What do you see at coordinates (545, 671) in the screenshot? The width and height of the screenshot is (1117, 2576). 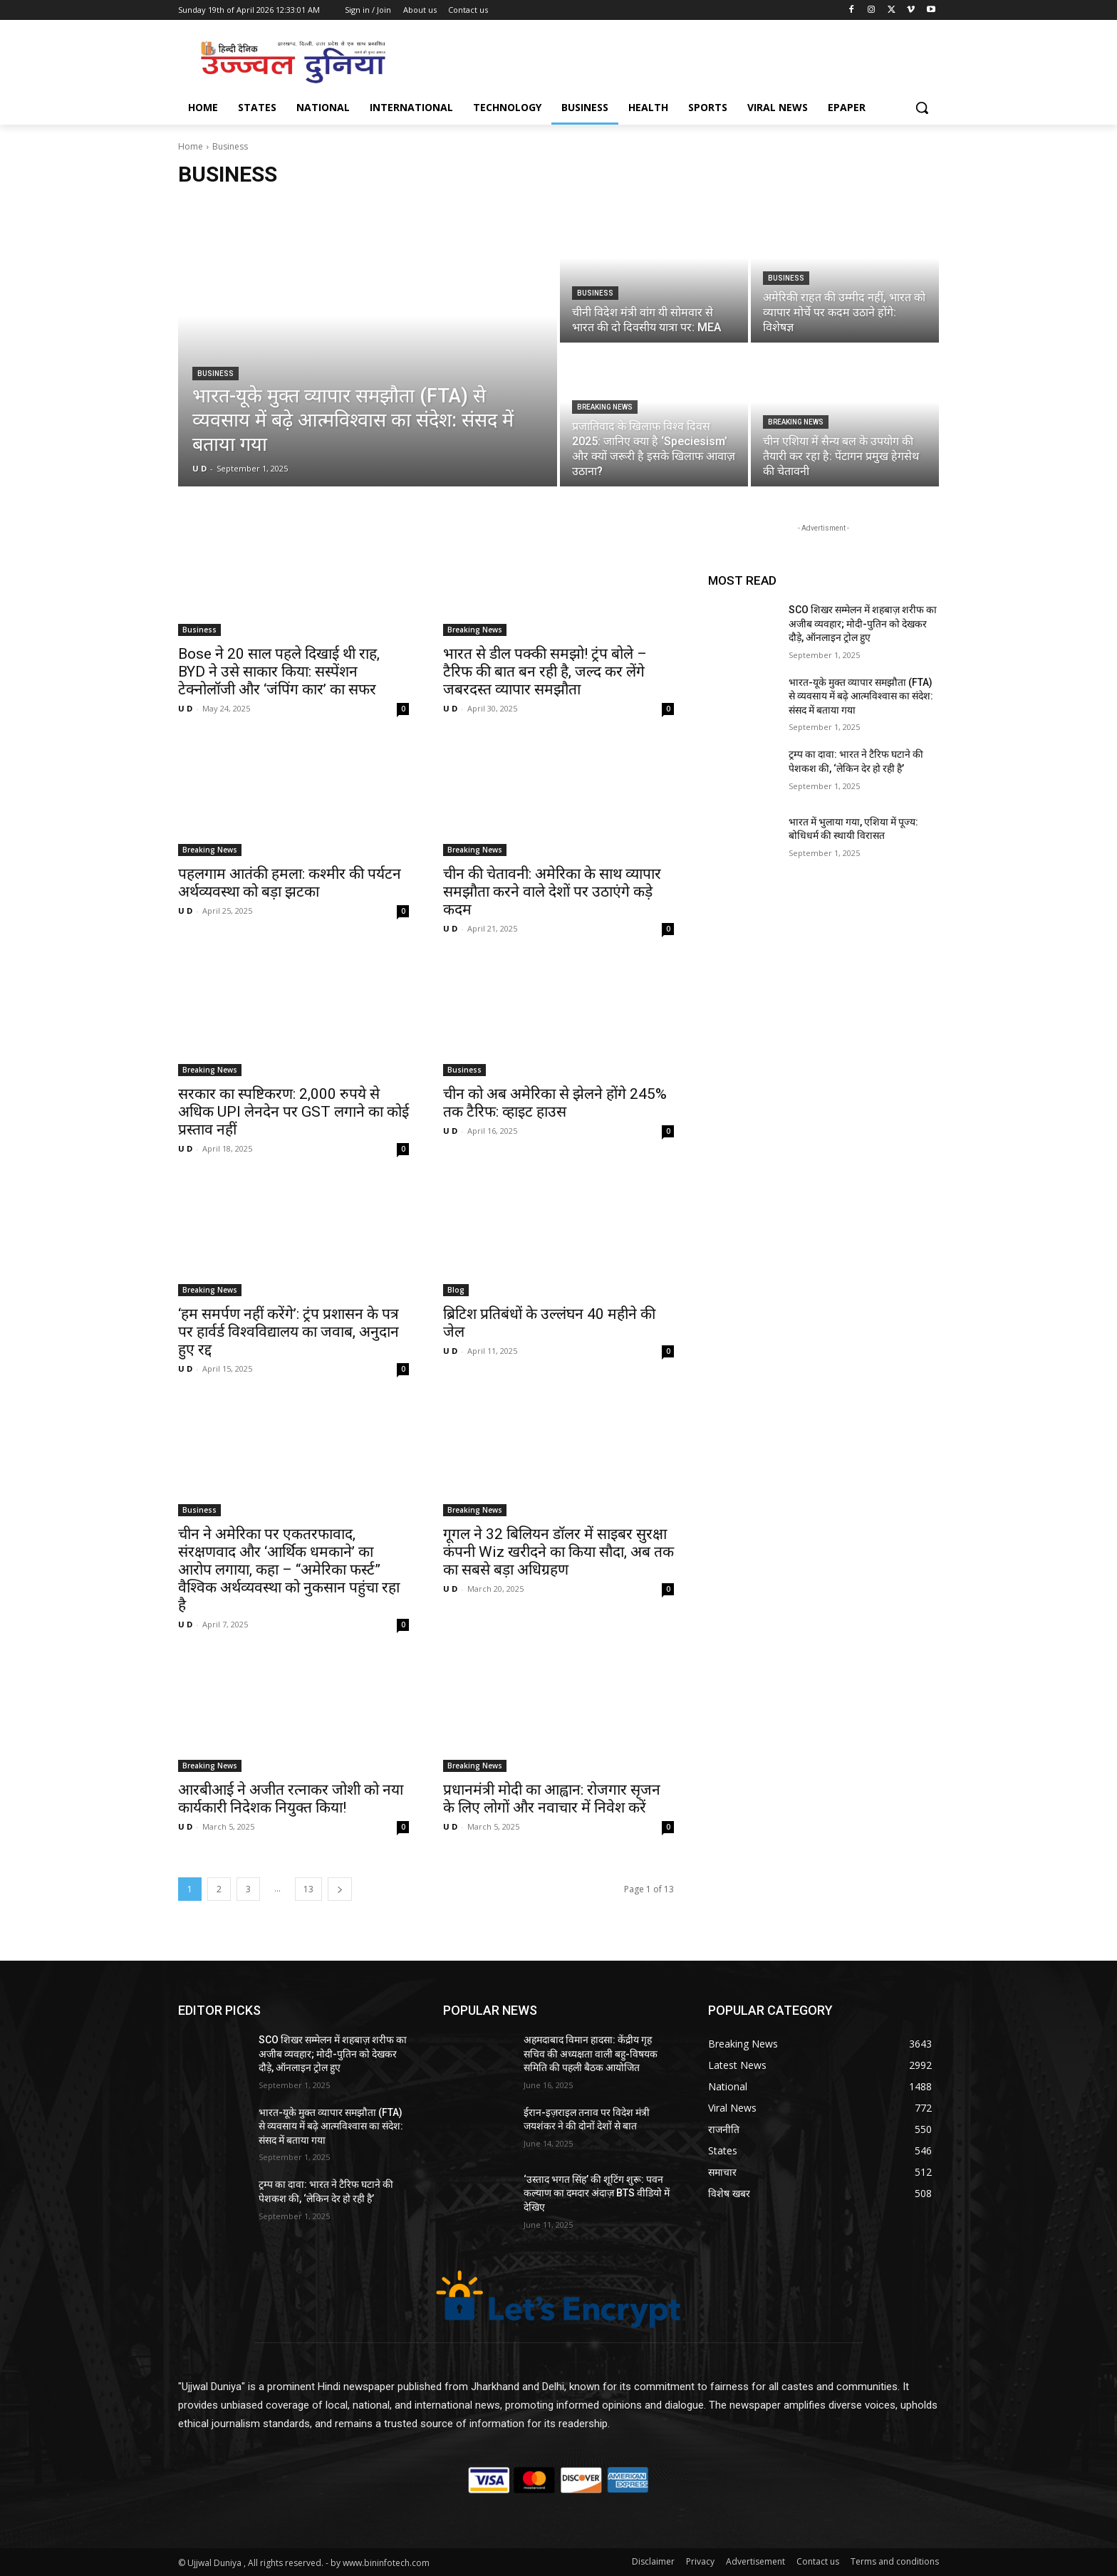 I see `भारत से डील पक्की समझो! ट्रंप बोले – टैरिफ की बात बन रही है, जल्द कर लेंगे जबरदस्त व्यापार समझौता` at bounding box center [545, 671].